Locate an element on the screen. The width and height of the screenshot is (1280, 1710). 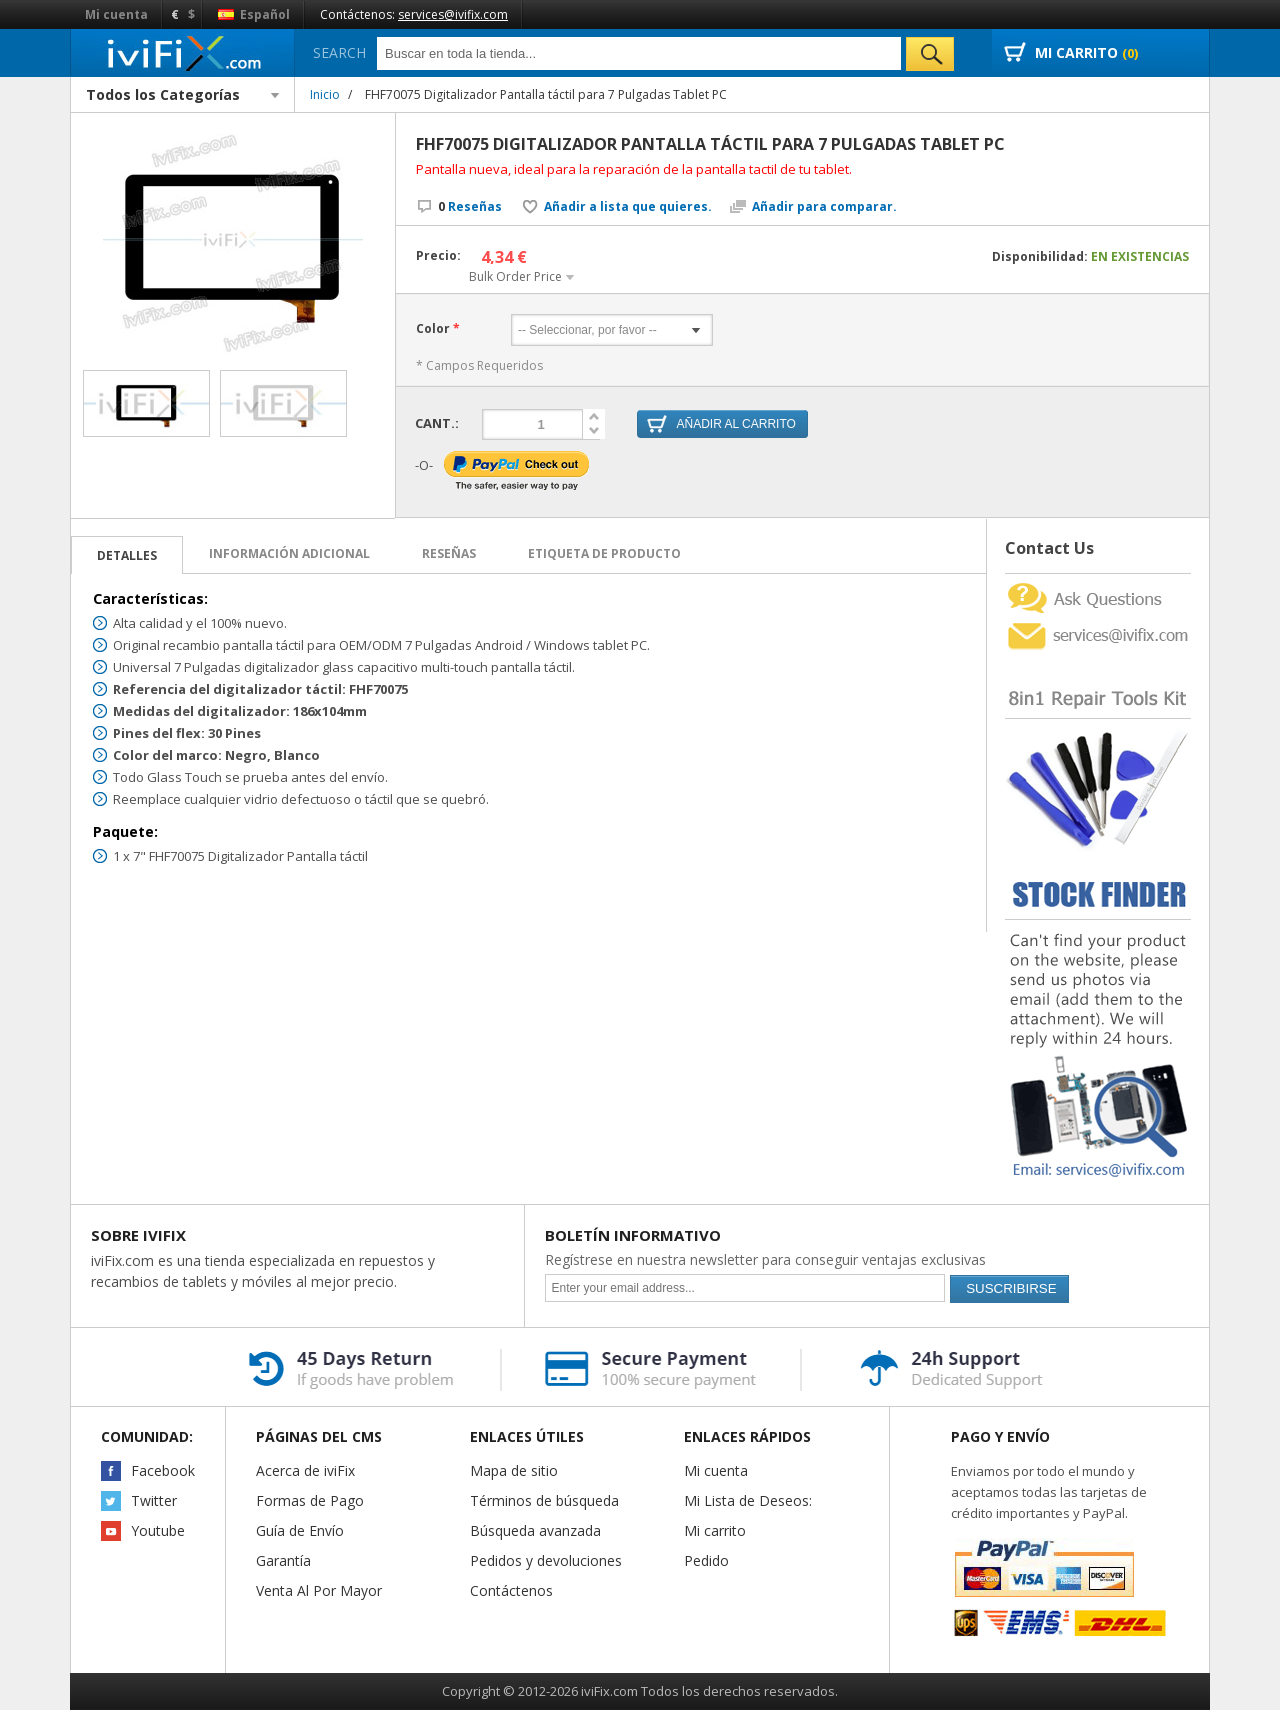
Añadir para comparar. is located at coordinates (824, 207).